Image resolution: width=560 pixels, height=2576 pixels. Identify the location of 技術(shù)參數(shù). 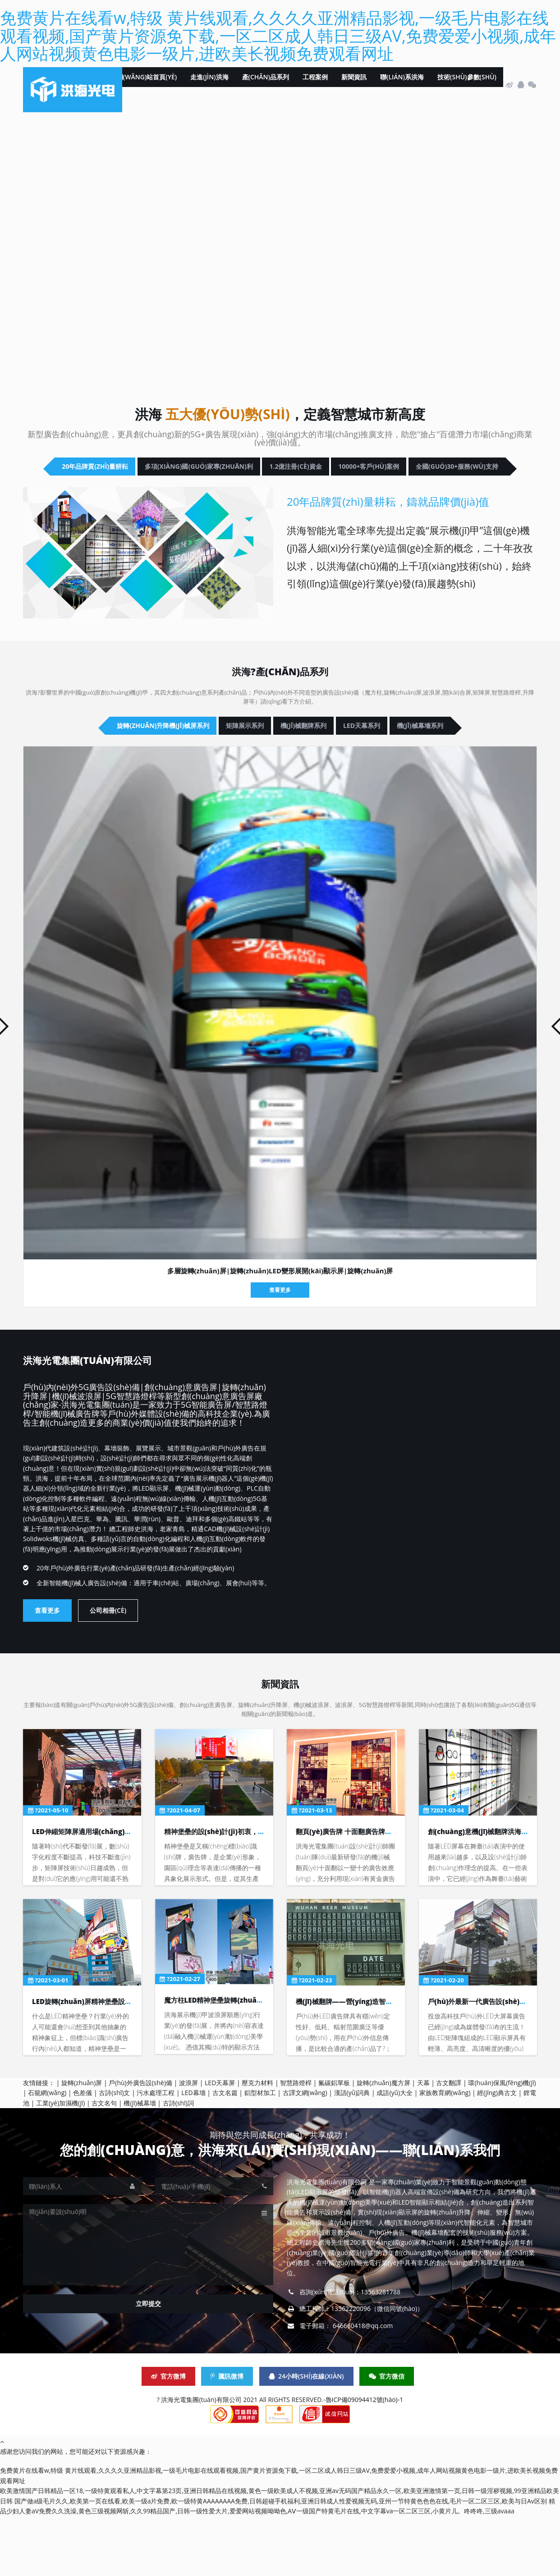
(466, 85).